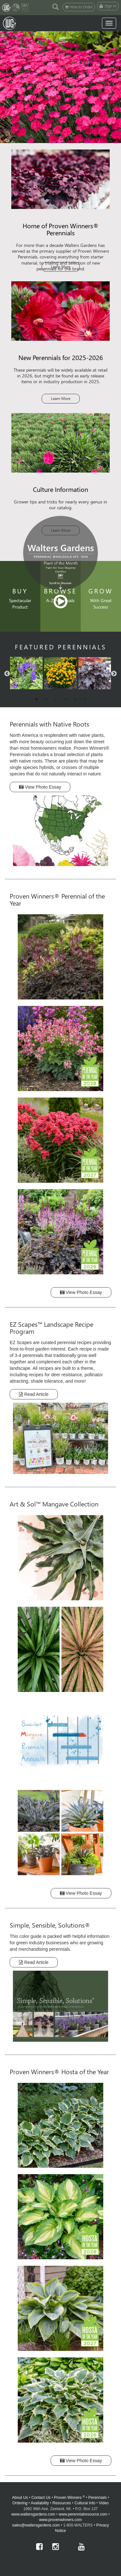  What do you see at coordinates (60, 488) in the screenshot?
I see `Culture Information` at bounding box center [60, 488].